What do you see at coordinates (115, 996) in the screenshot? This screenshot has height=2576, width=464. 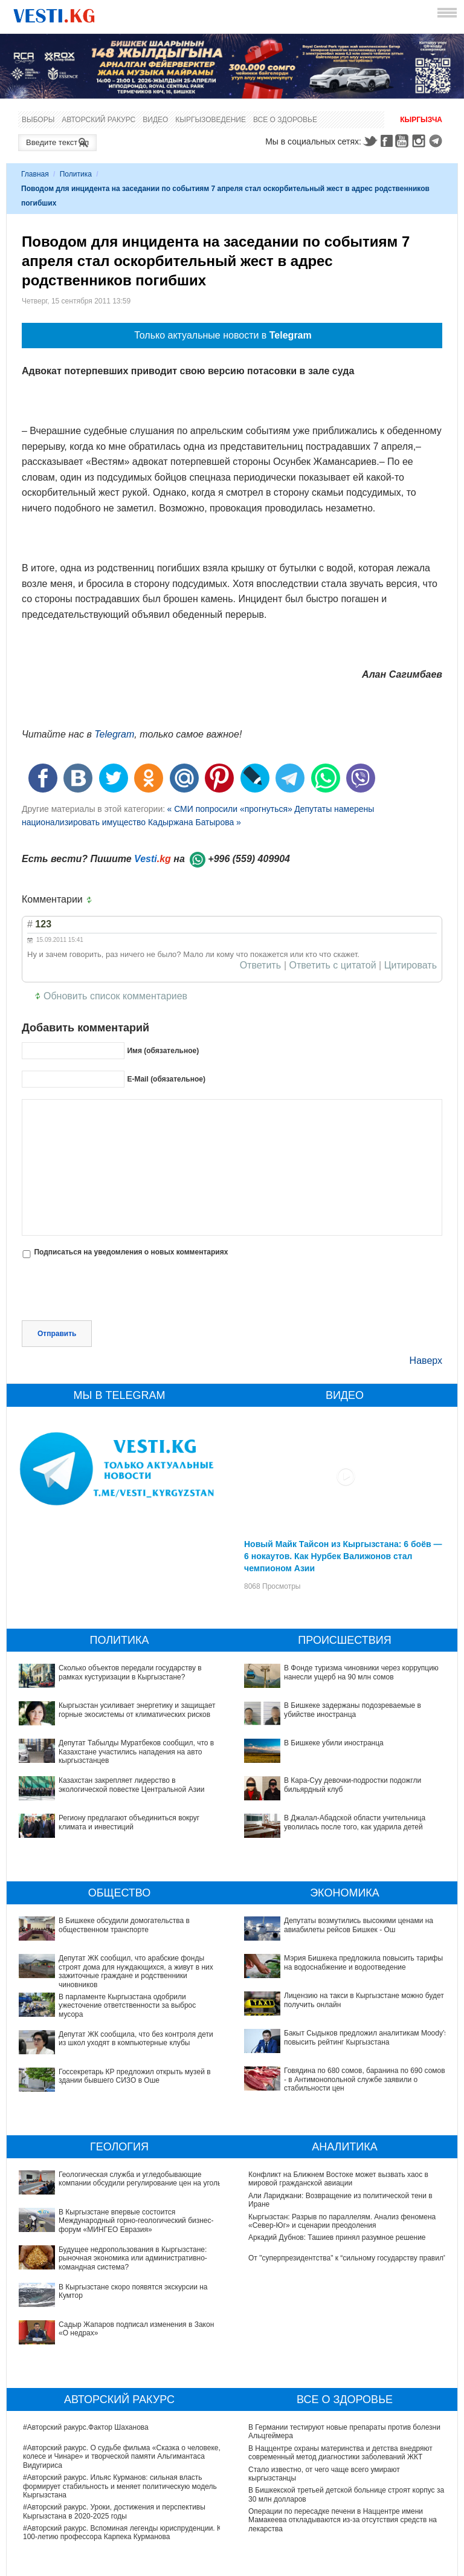 I see `Обновить список комментариев` at bounding box center [115, 996].